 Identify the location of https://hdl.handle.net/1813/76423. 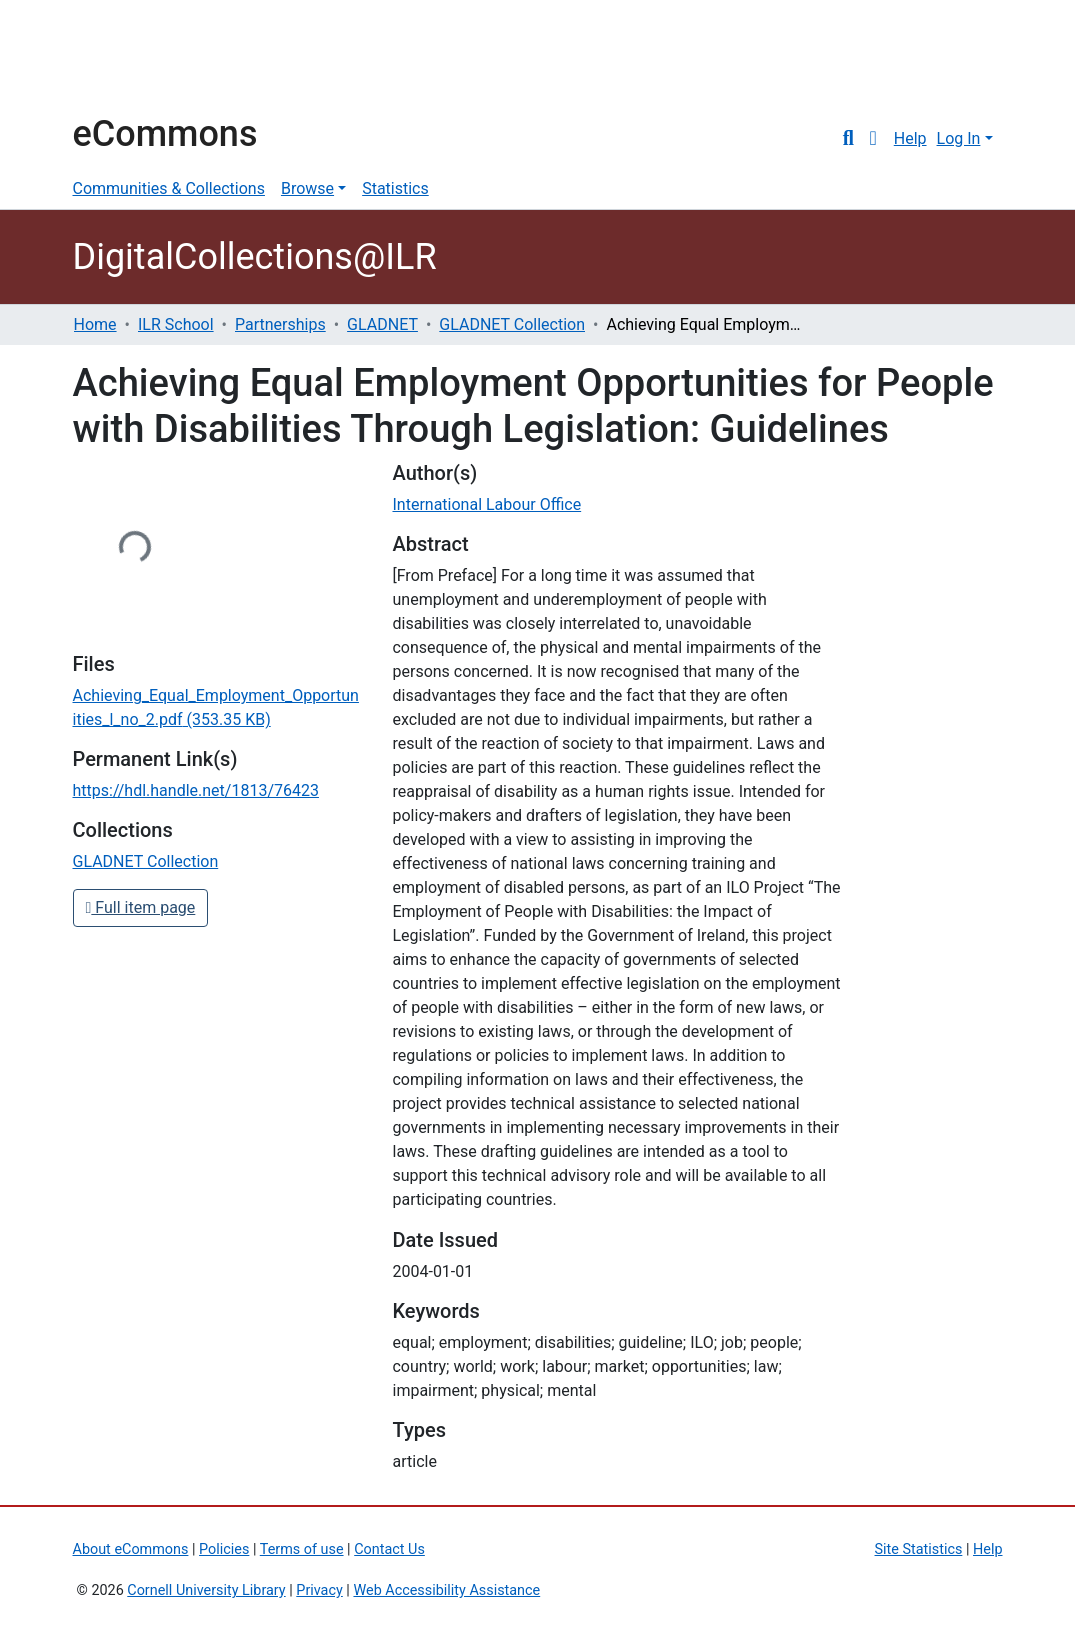
(196, 790).